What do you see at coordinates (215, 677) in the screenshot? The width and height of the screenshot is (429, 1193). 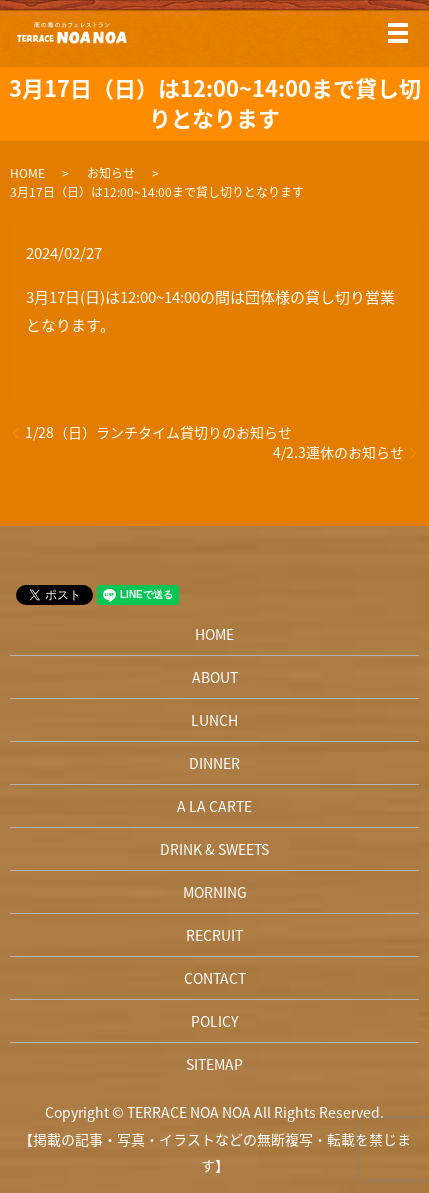 I see `ABOUT` at bounding box center [215, 677].